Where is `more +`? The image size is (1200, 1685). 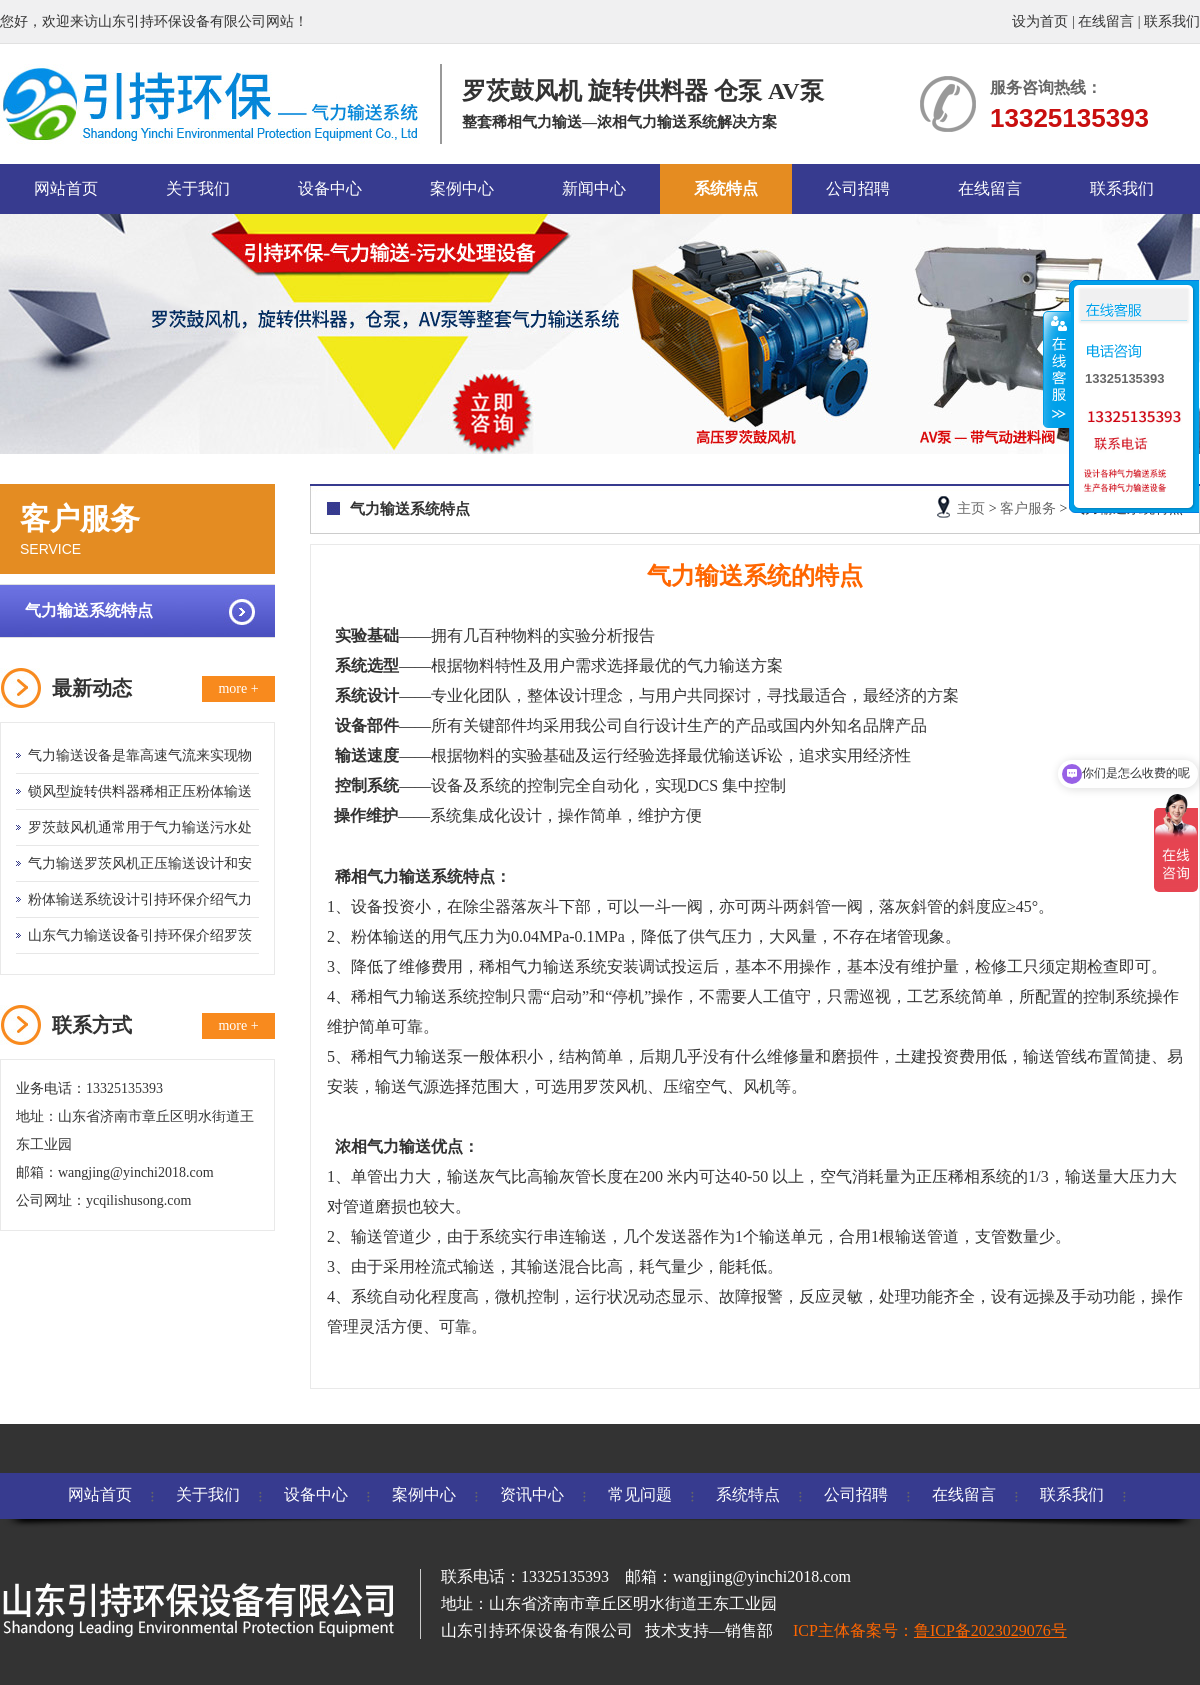 more + is located at coordinates (238, 688).